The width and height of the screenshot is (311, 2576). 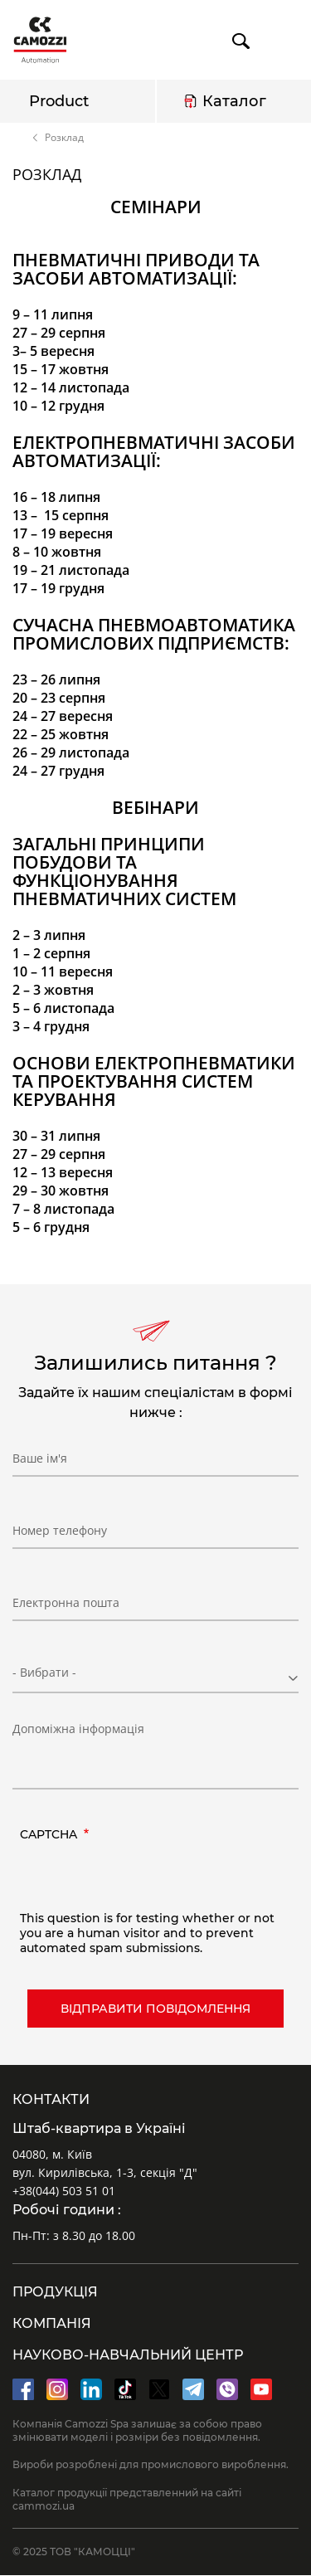 I want to click on Каталог, so click(x=234, y=101).